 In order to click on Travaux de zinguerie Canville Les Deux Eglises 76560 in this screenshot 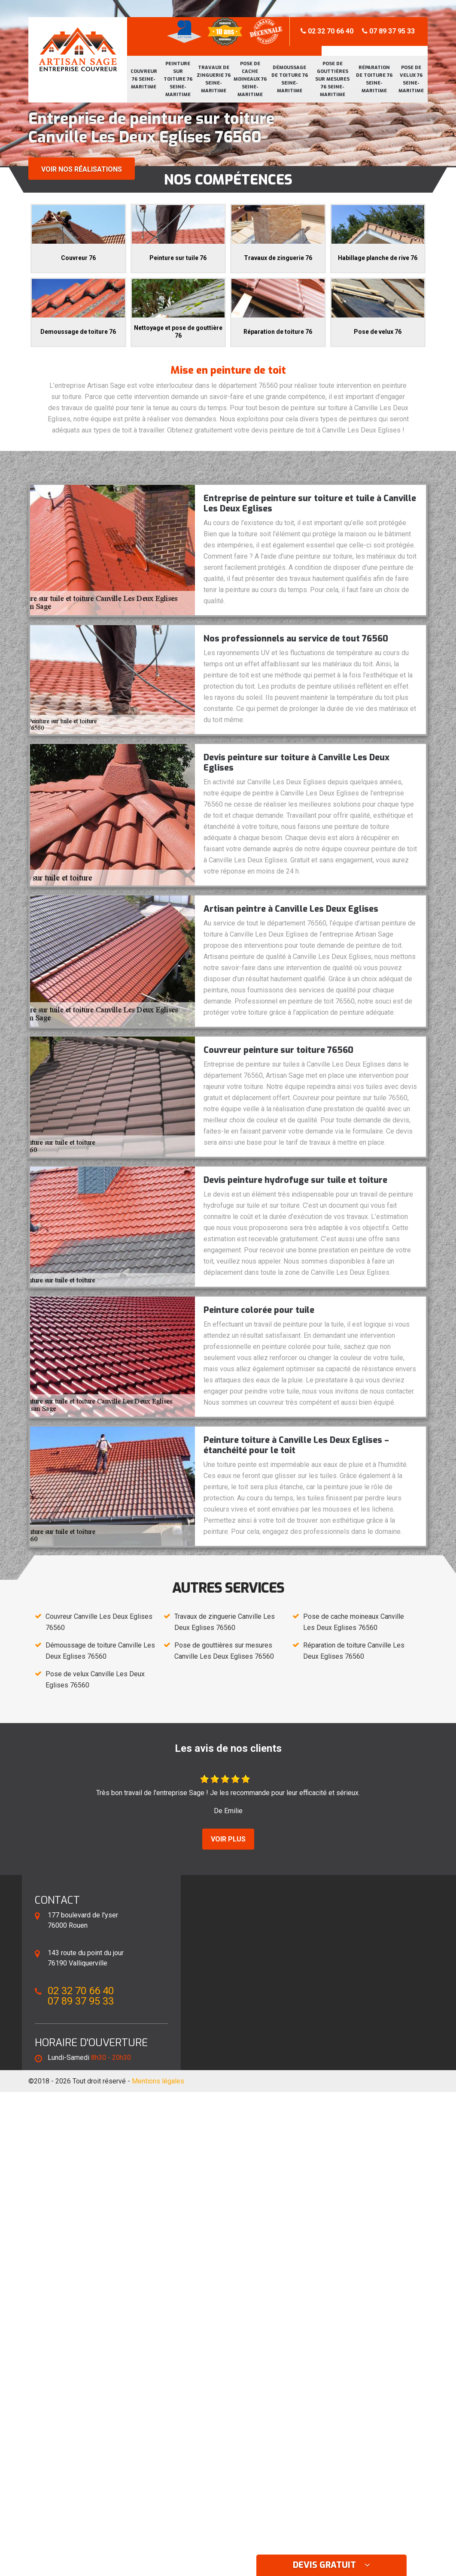, I will do `click(224, 1622)`.